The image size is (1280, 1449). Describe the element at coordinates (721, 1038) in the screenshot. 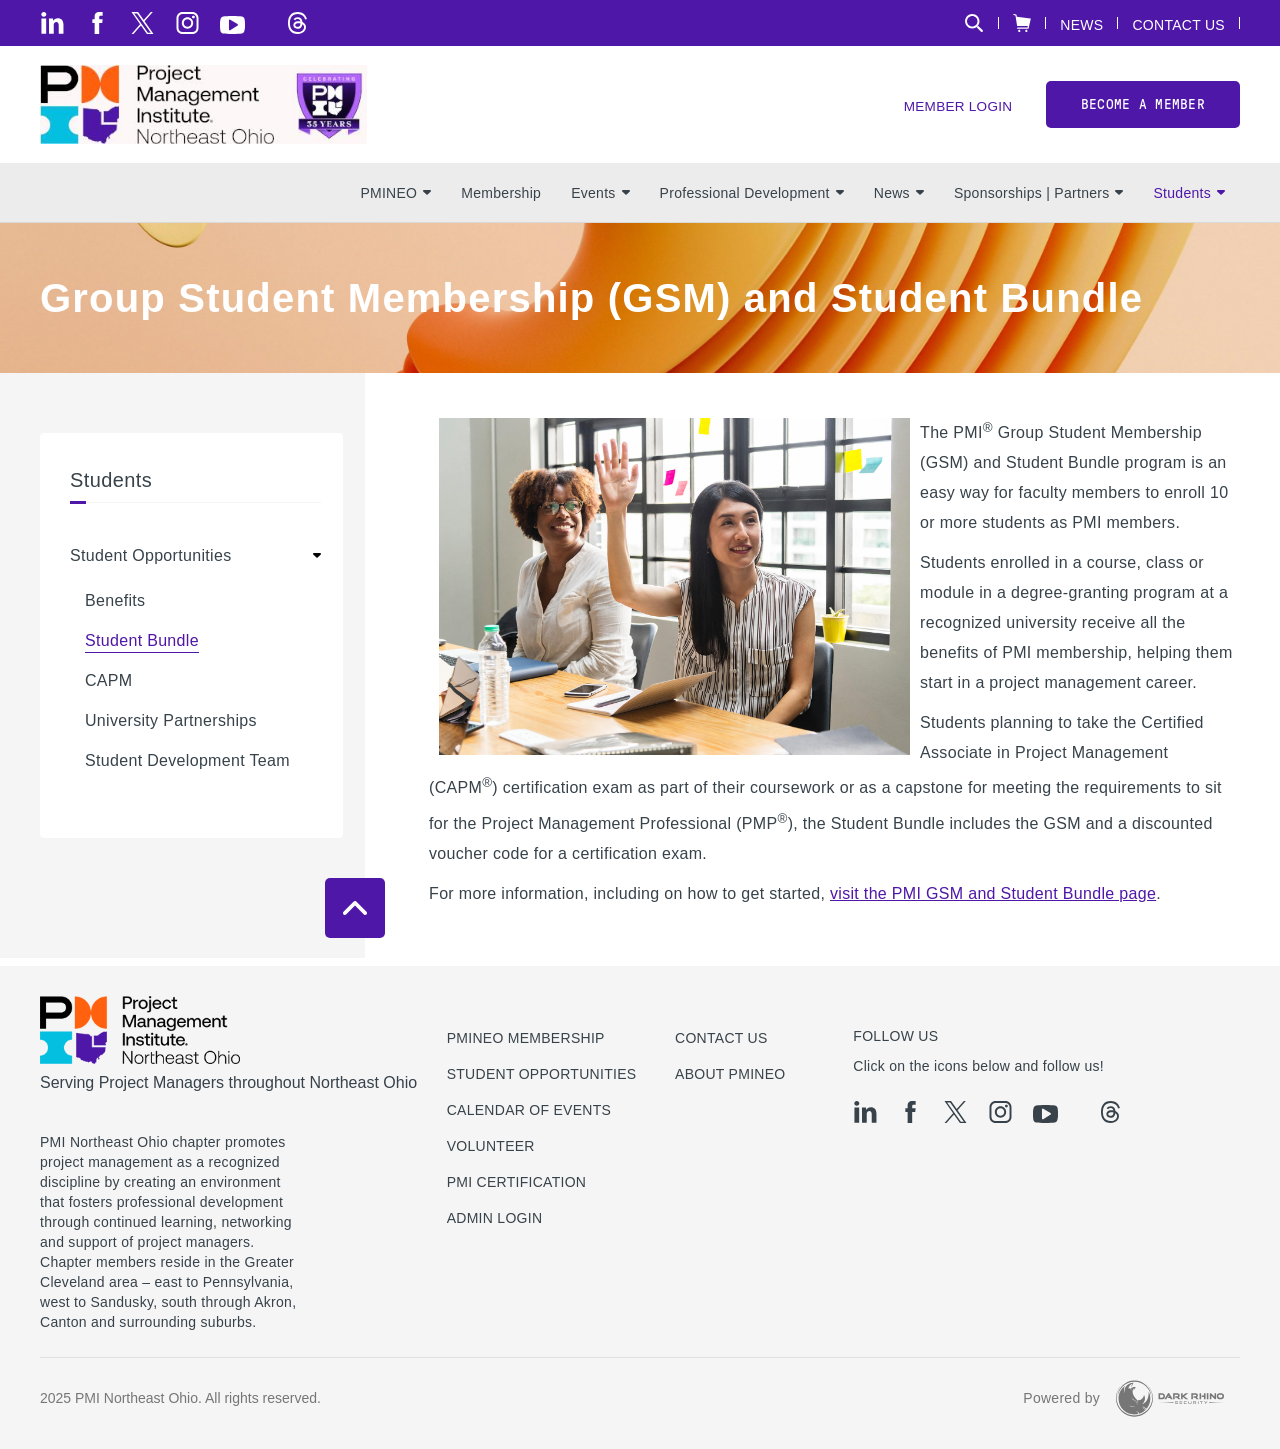

I see `Contact us` at that location.